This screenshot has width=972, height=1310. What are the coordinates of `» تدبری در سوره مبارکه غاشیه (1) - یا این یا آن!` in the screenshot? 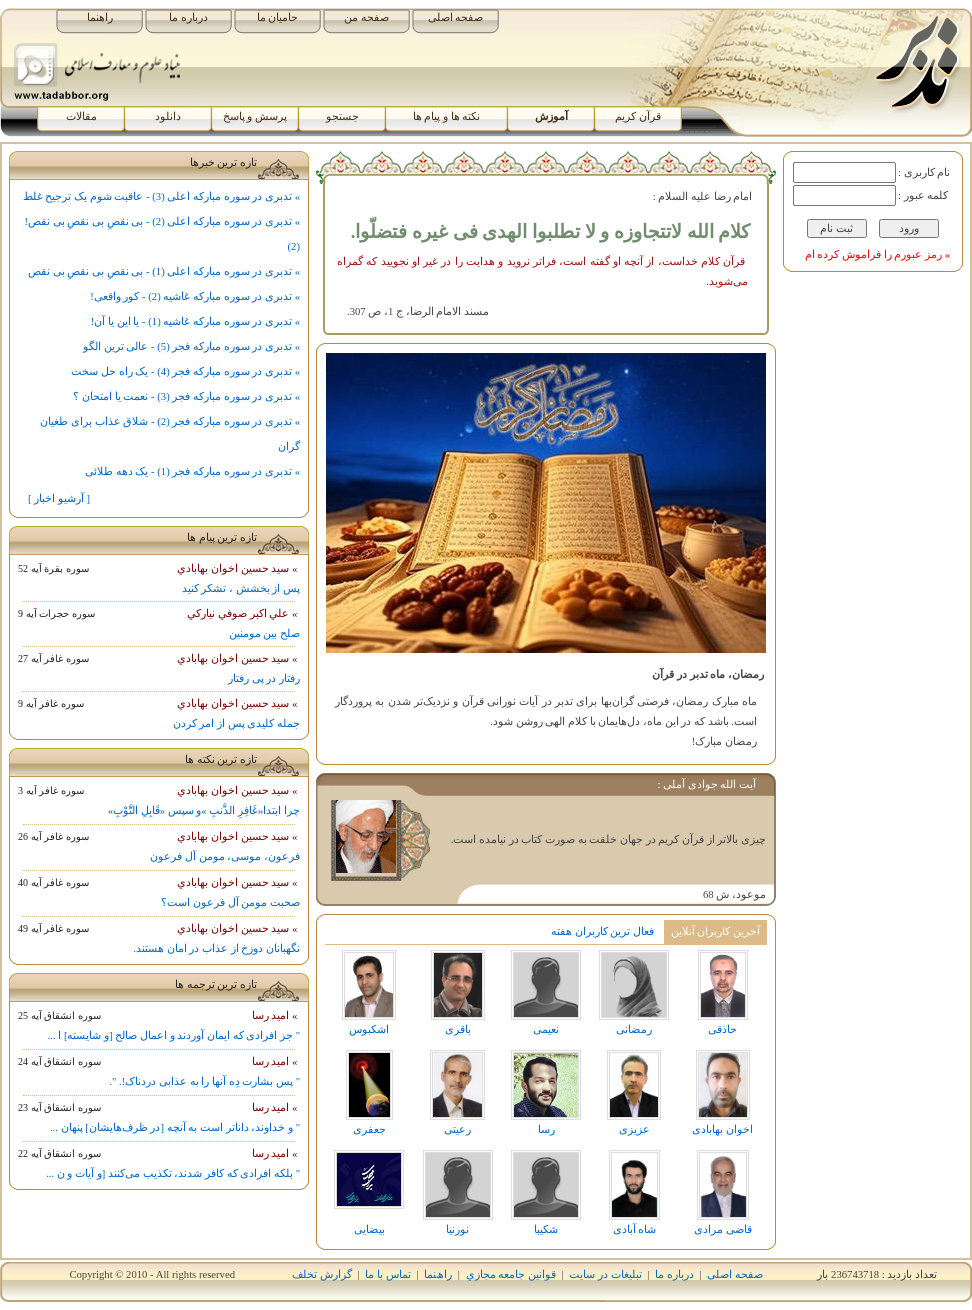 It's located at (195, 321).